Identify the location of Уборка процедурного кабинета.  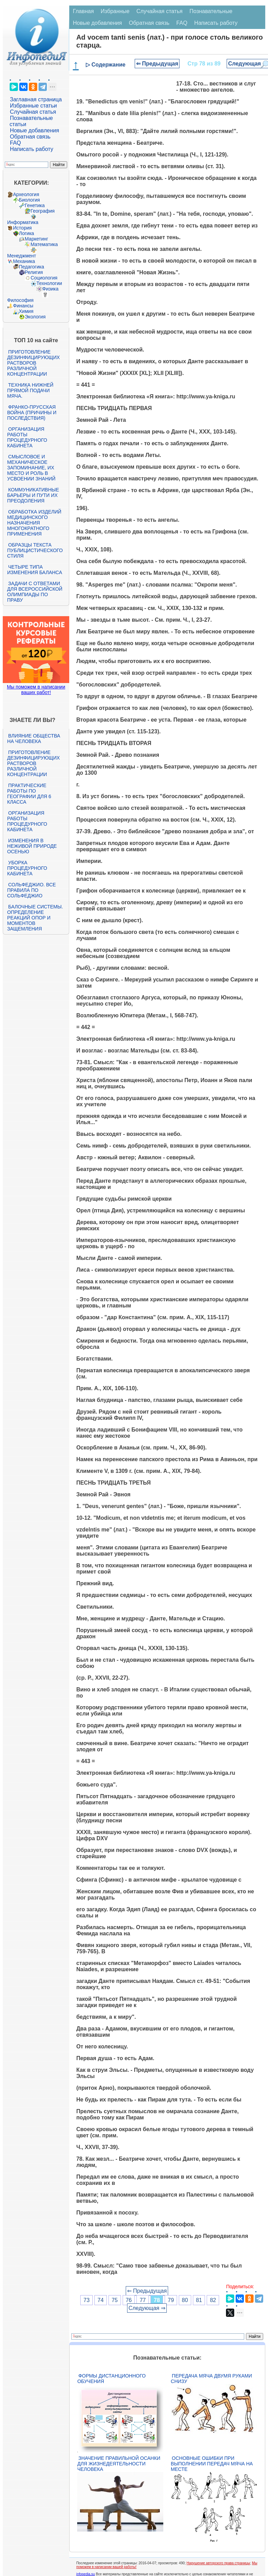
(27, 868).